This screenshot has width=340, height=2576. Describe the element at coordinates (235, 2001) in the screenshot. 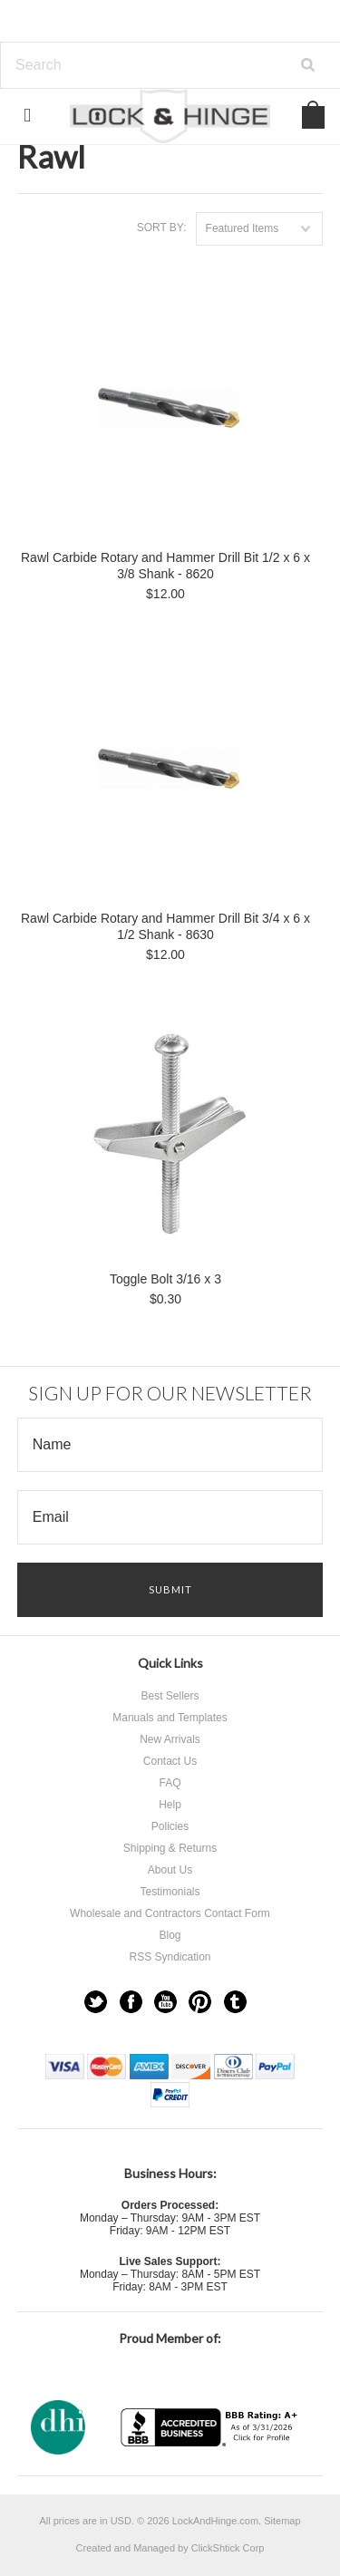

I see `Tumblr` at that location.